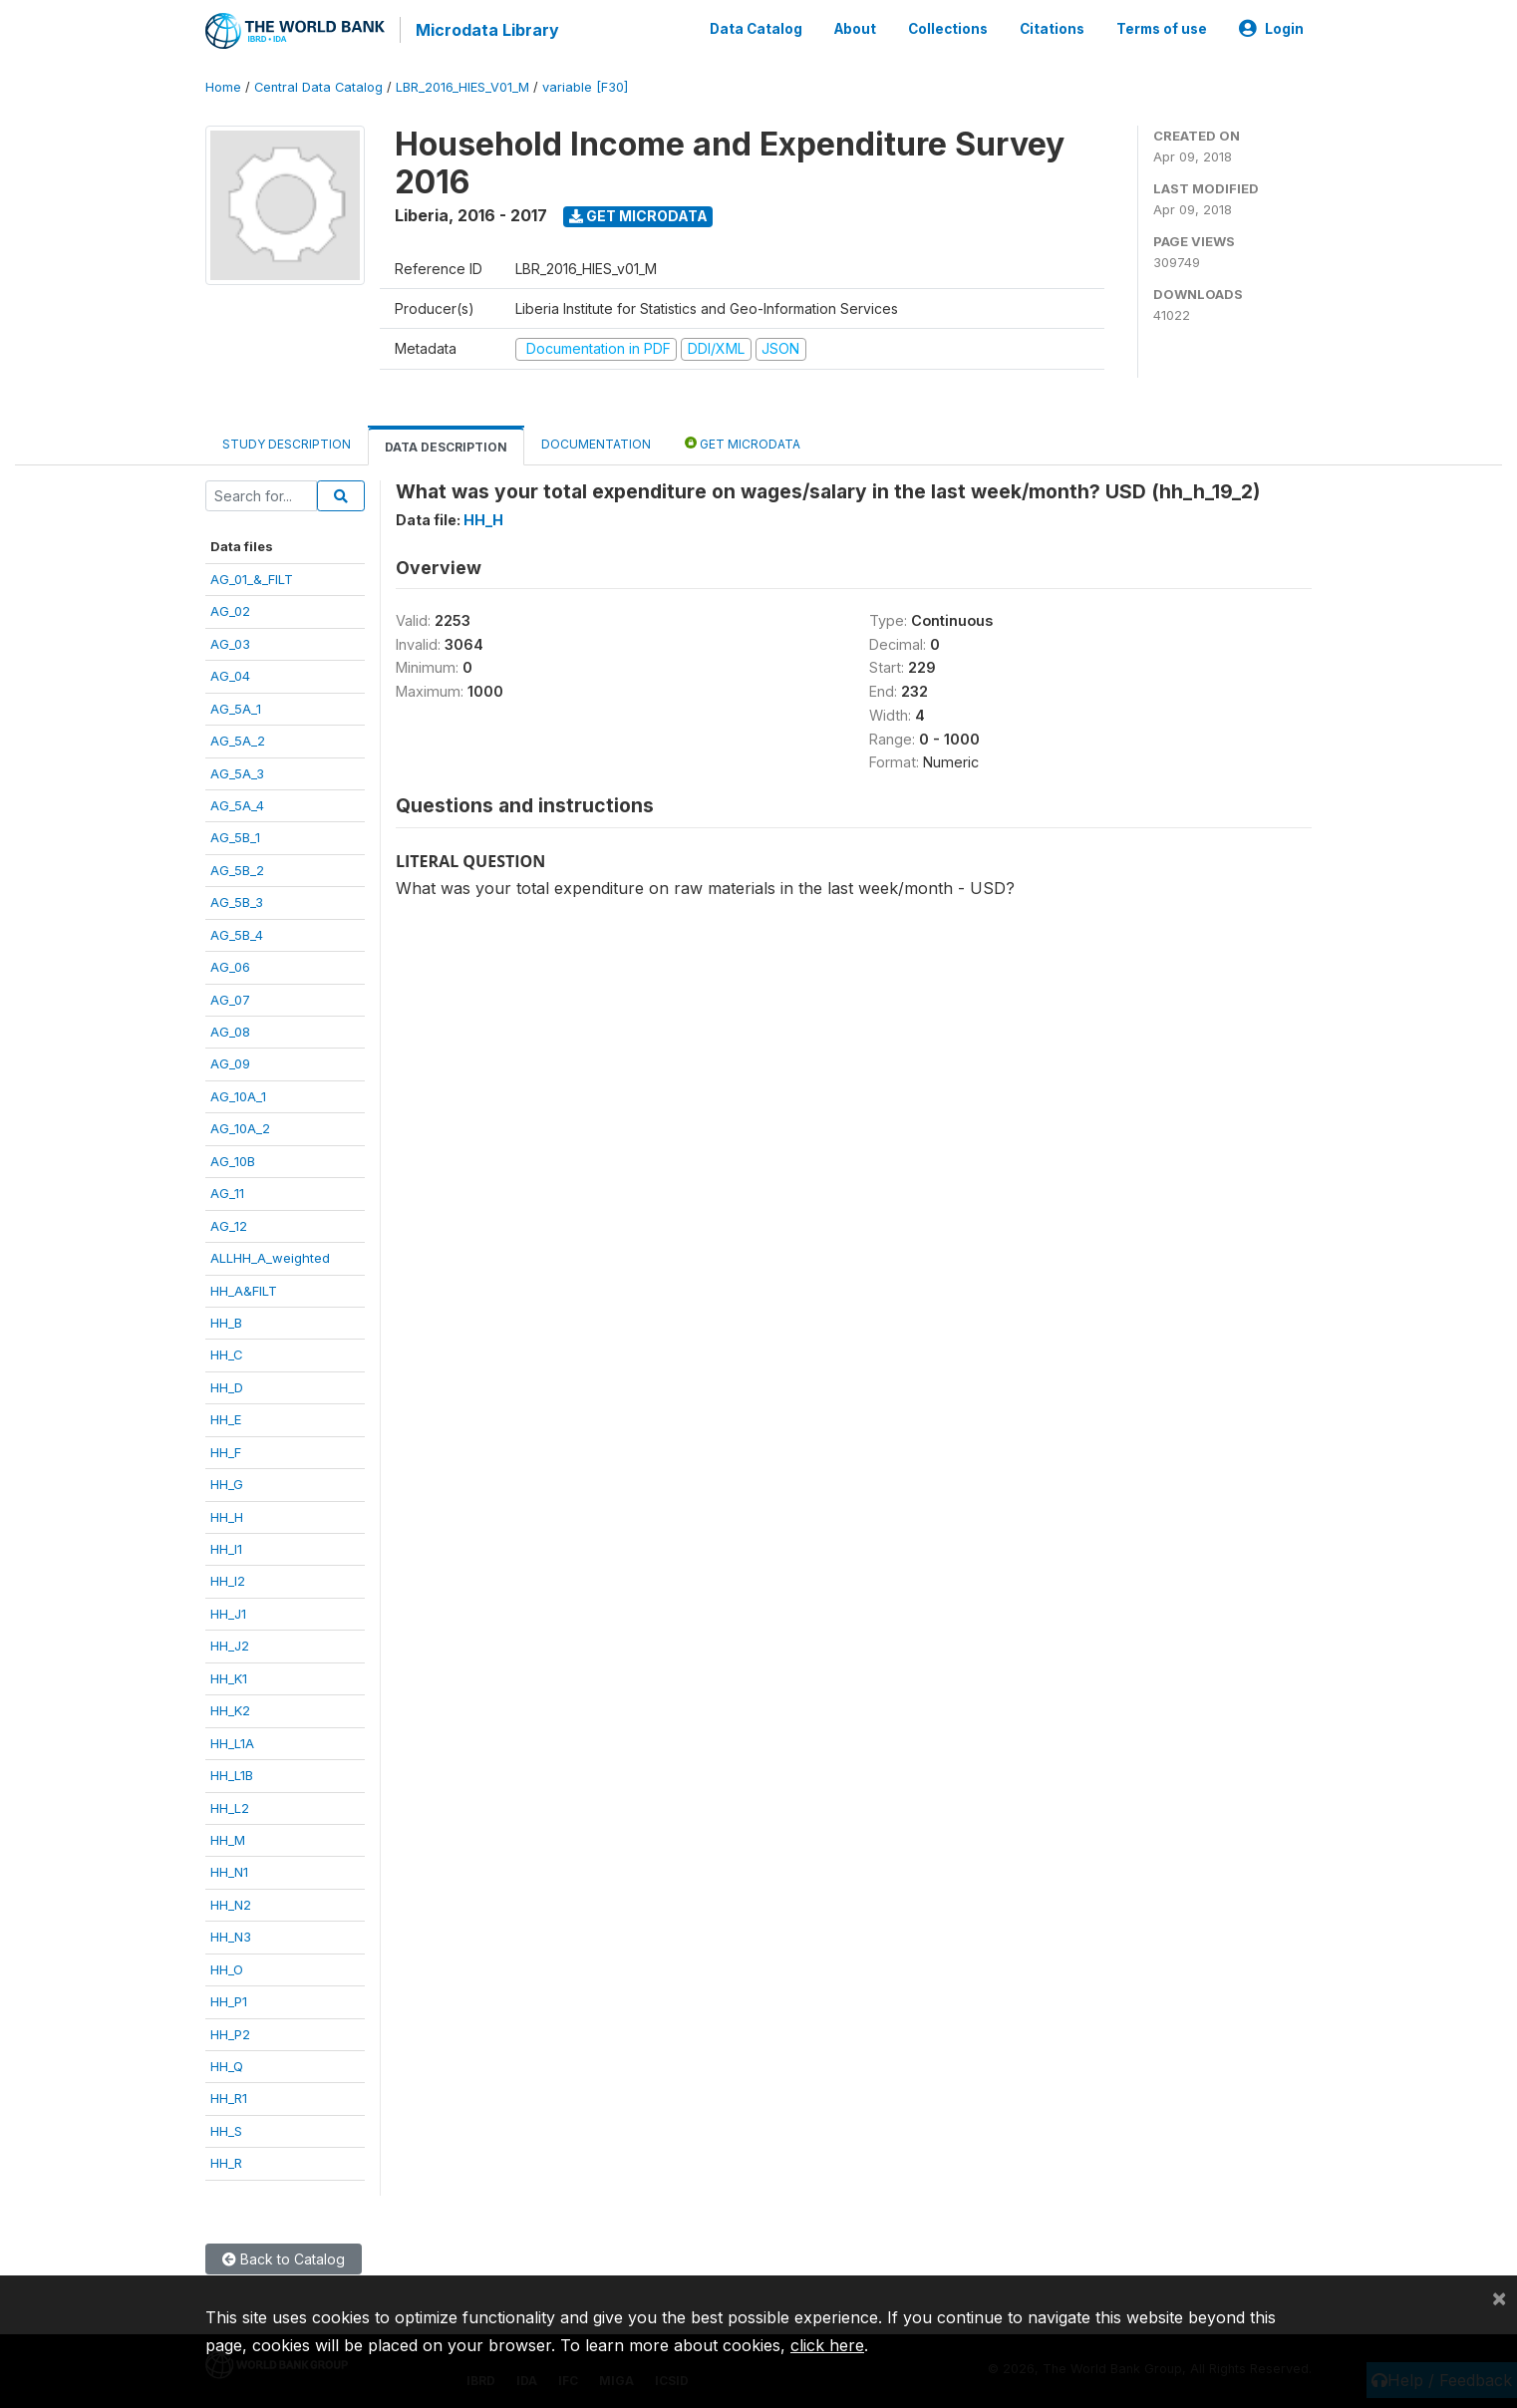 Image resolution: width=1517 pixels, height=2408 pixels. I want to click on HH_N2, so click(230, 1902).